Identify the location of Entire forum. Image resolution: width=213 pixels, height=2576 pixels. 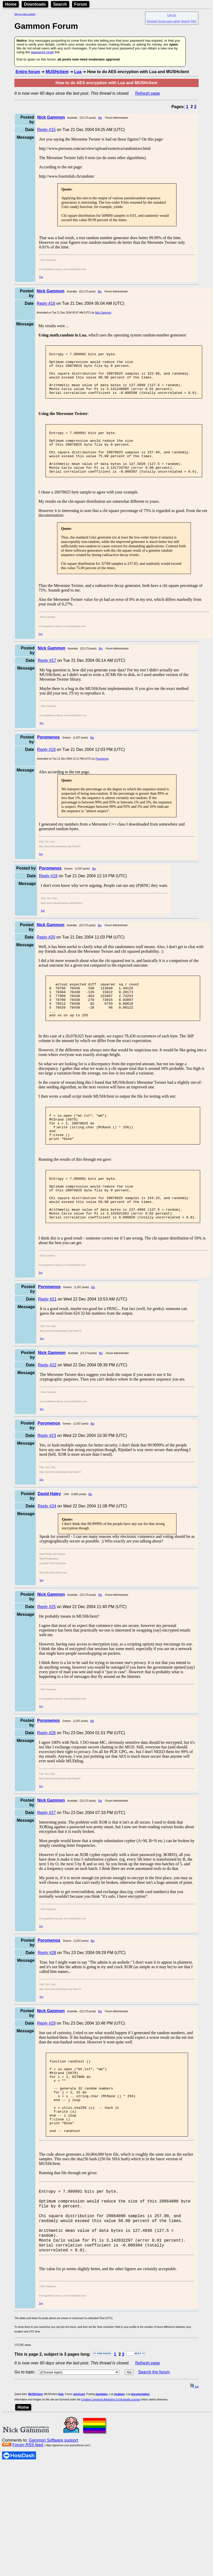
(27, 72).